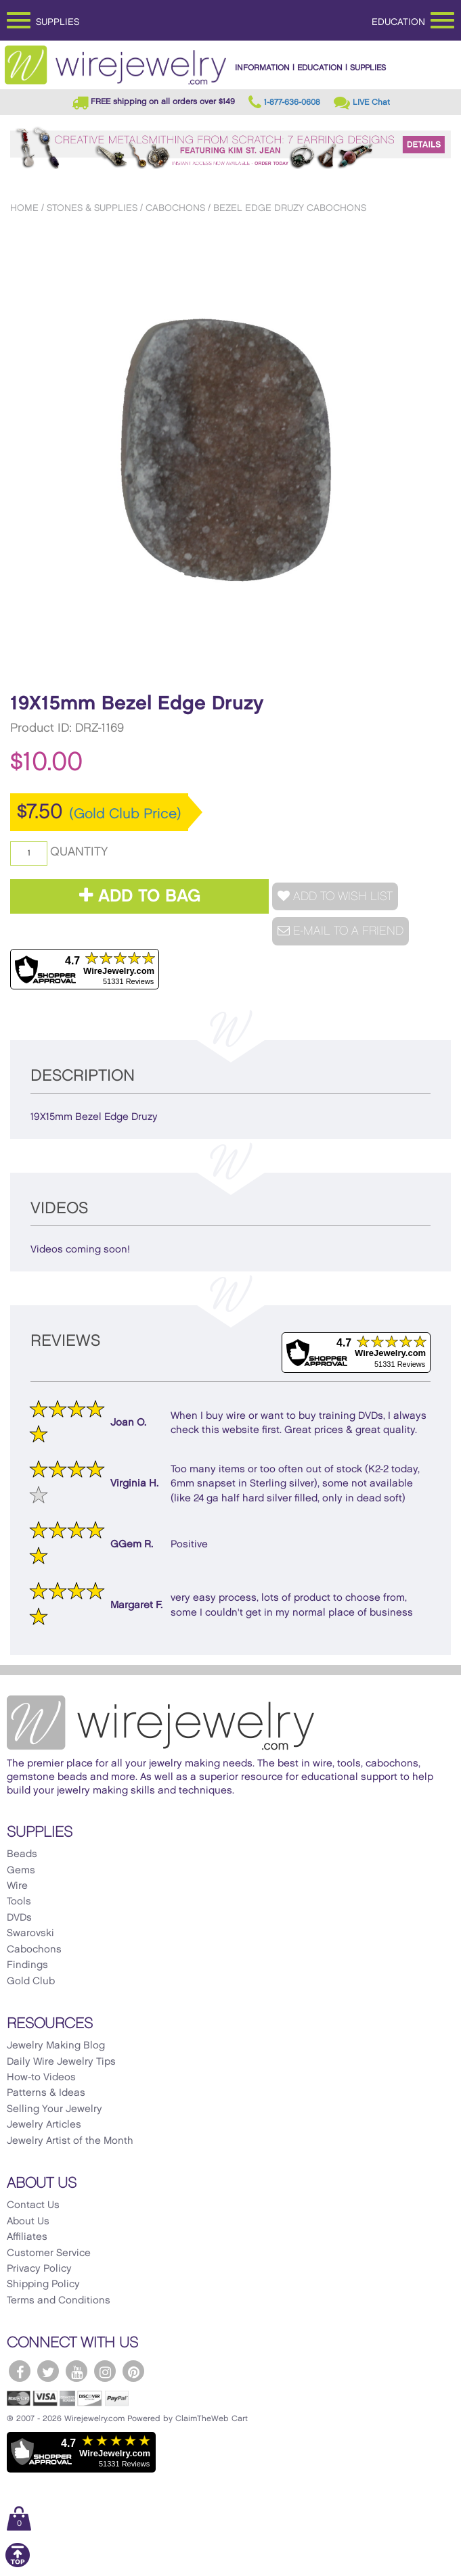 The image size is (461, 2576). I want to click on Jewelry Articles, so click(44, 2125).